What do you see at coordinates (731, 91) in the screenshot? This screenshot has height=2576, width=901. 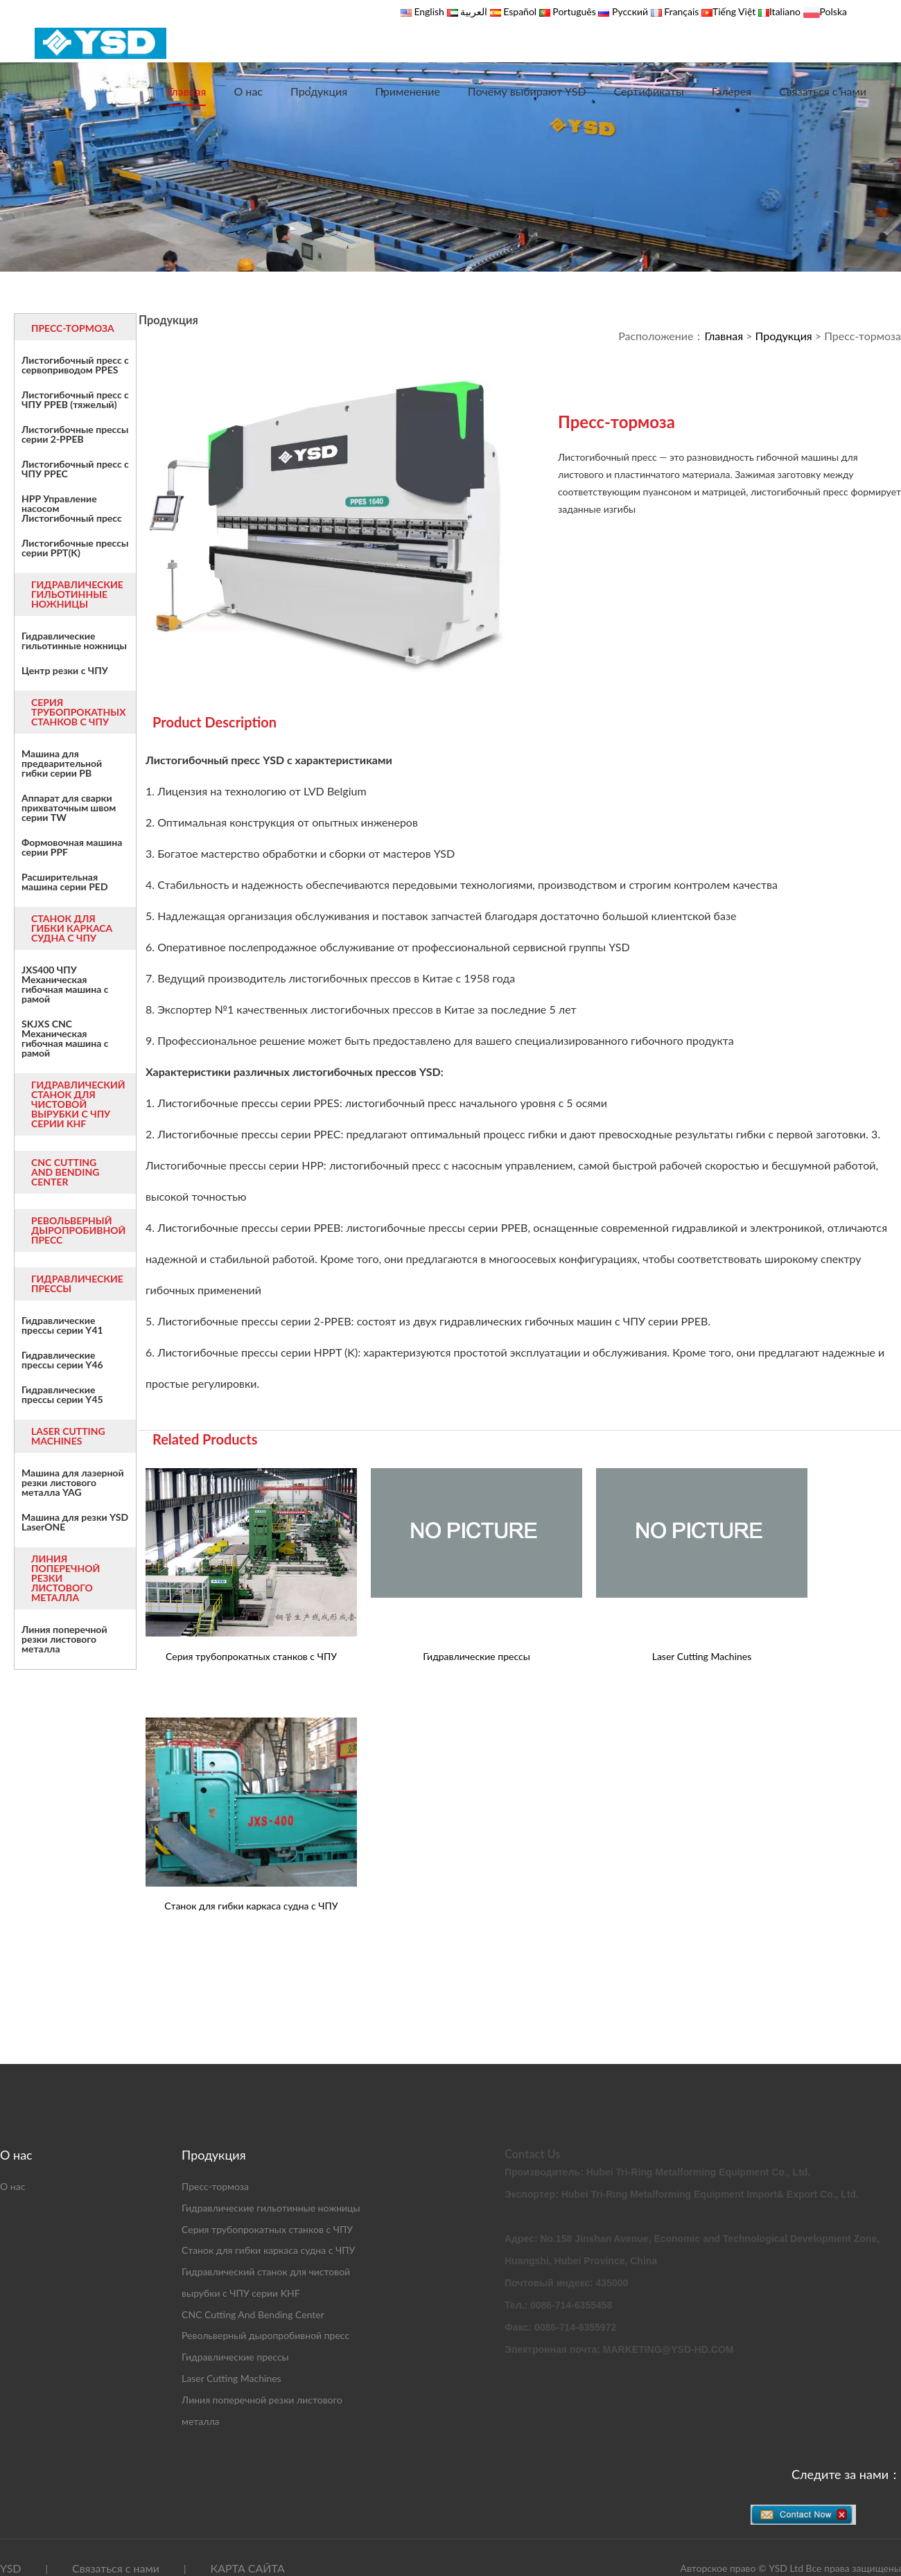 I see `Галерея` at bounding box center [731, 91].